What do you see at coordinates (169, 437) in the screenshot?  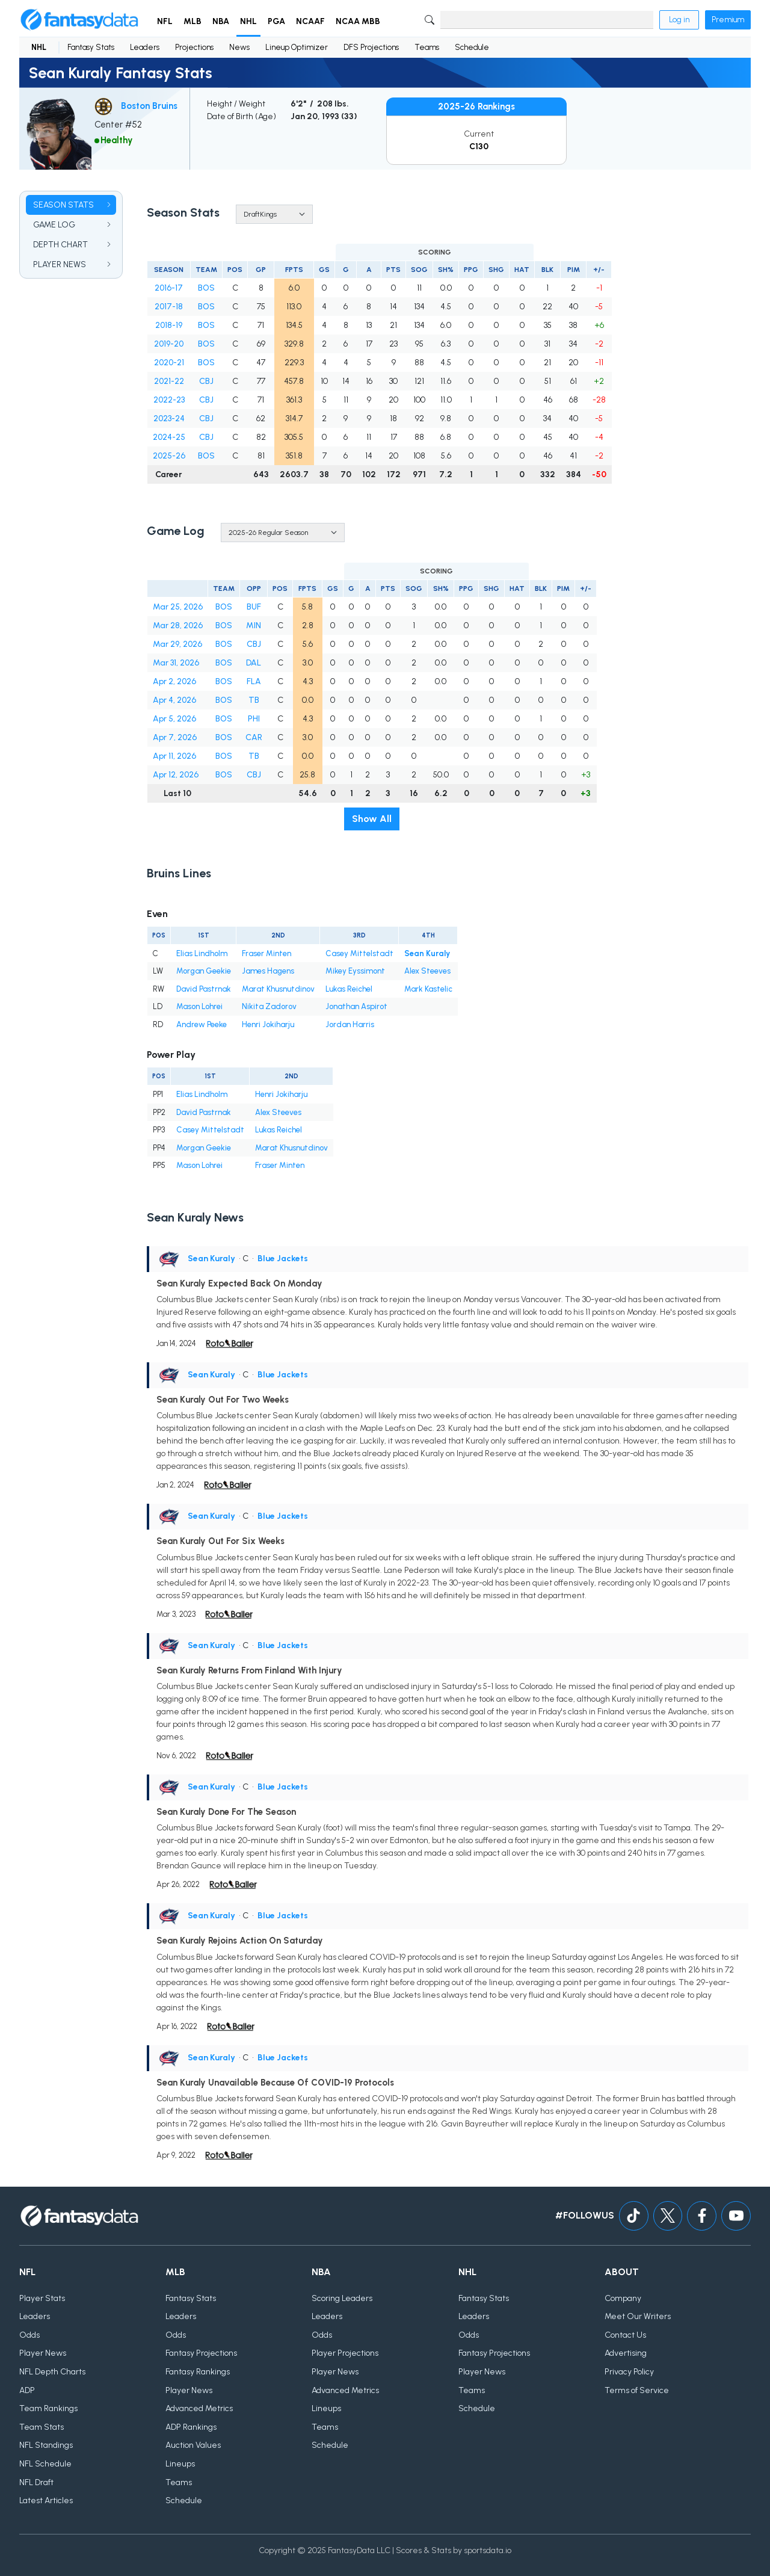 I see `2024-25` at bounding box center [169, 437].